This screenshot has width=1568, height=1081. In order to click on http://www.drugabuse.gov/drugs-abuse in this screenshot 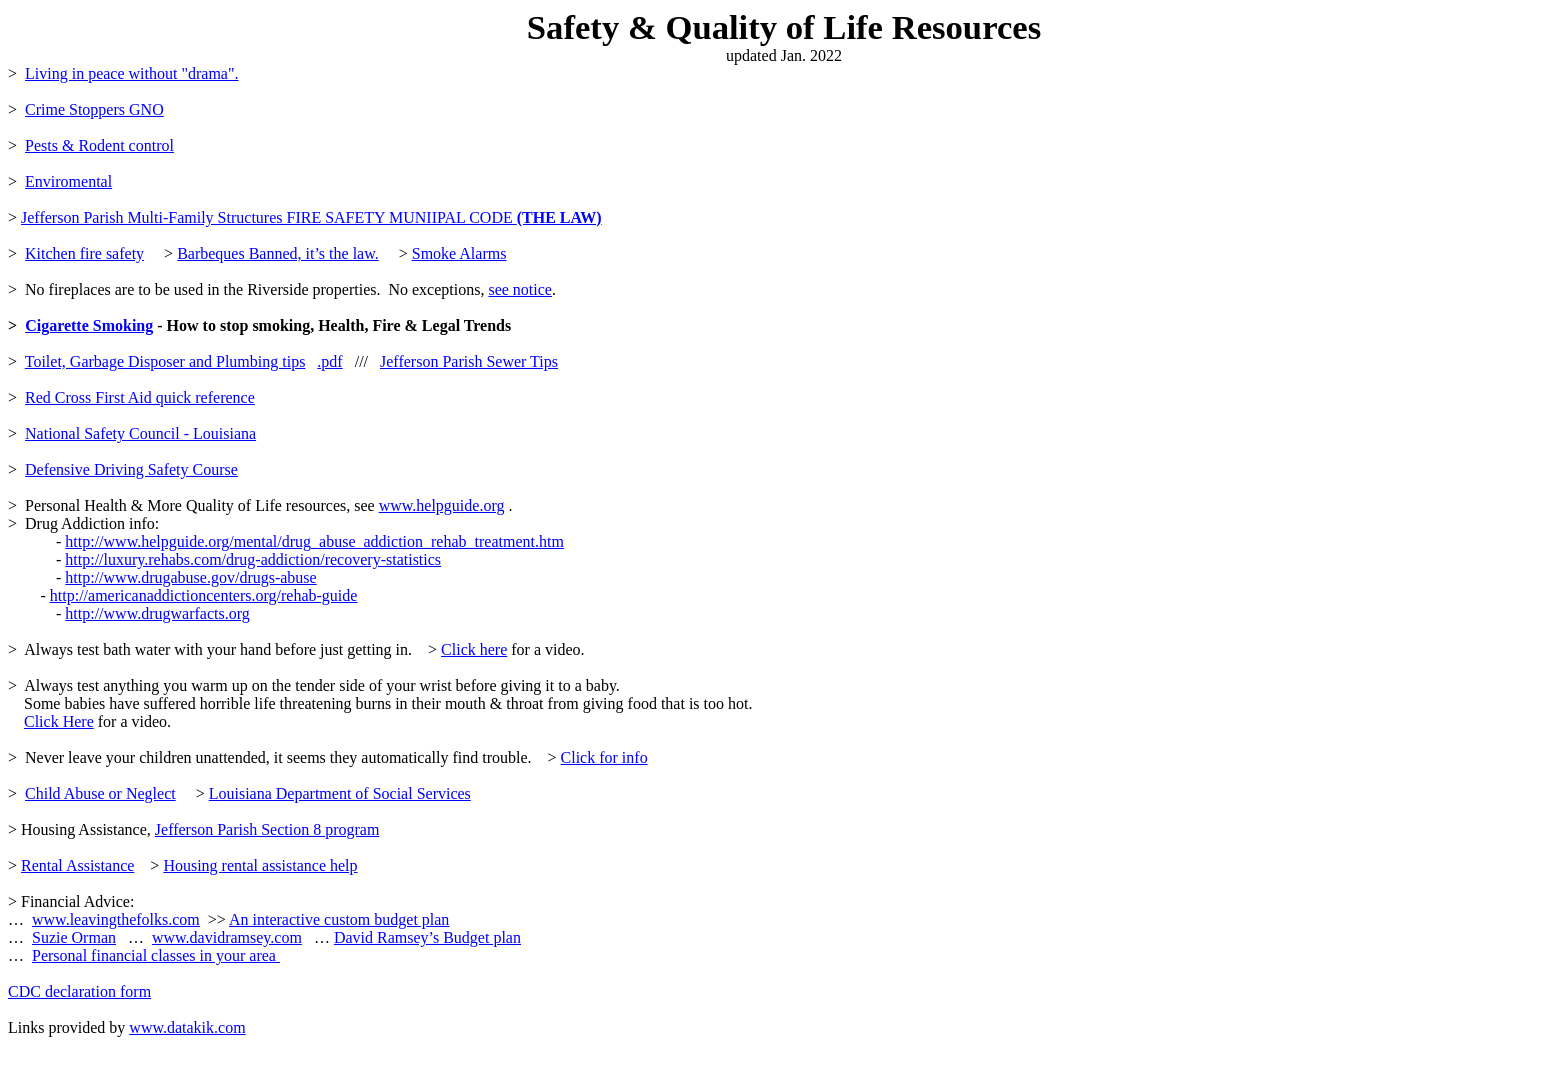, I will do `click(190, 577)`.